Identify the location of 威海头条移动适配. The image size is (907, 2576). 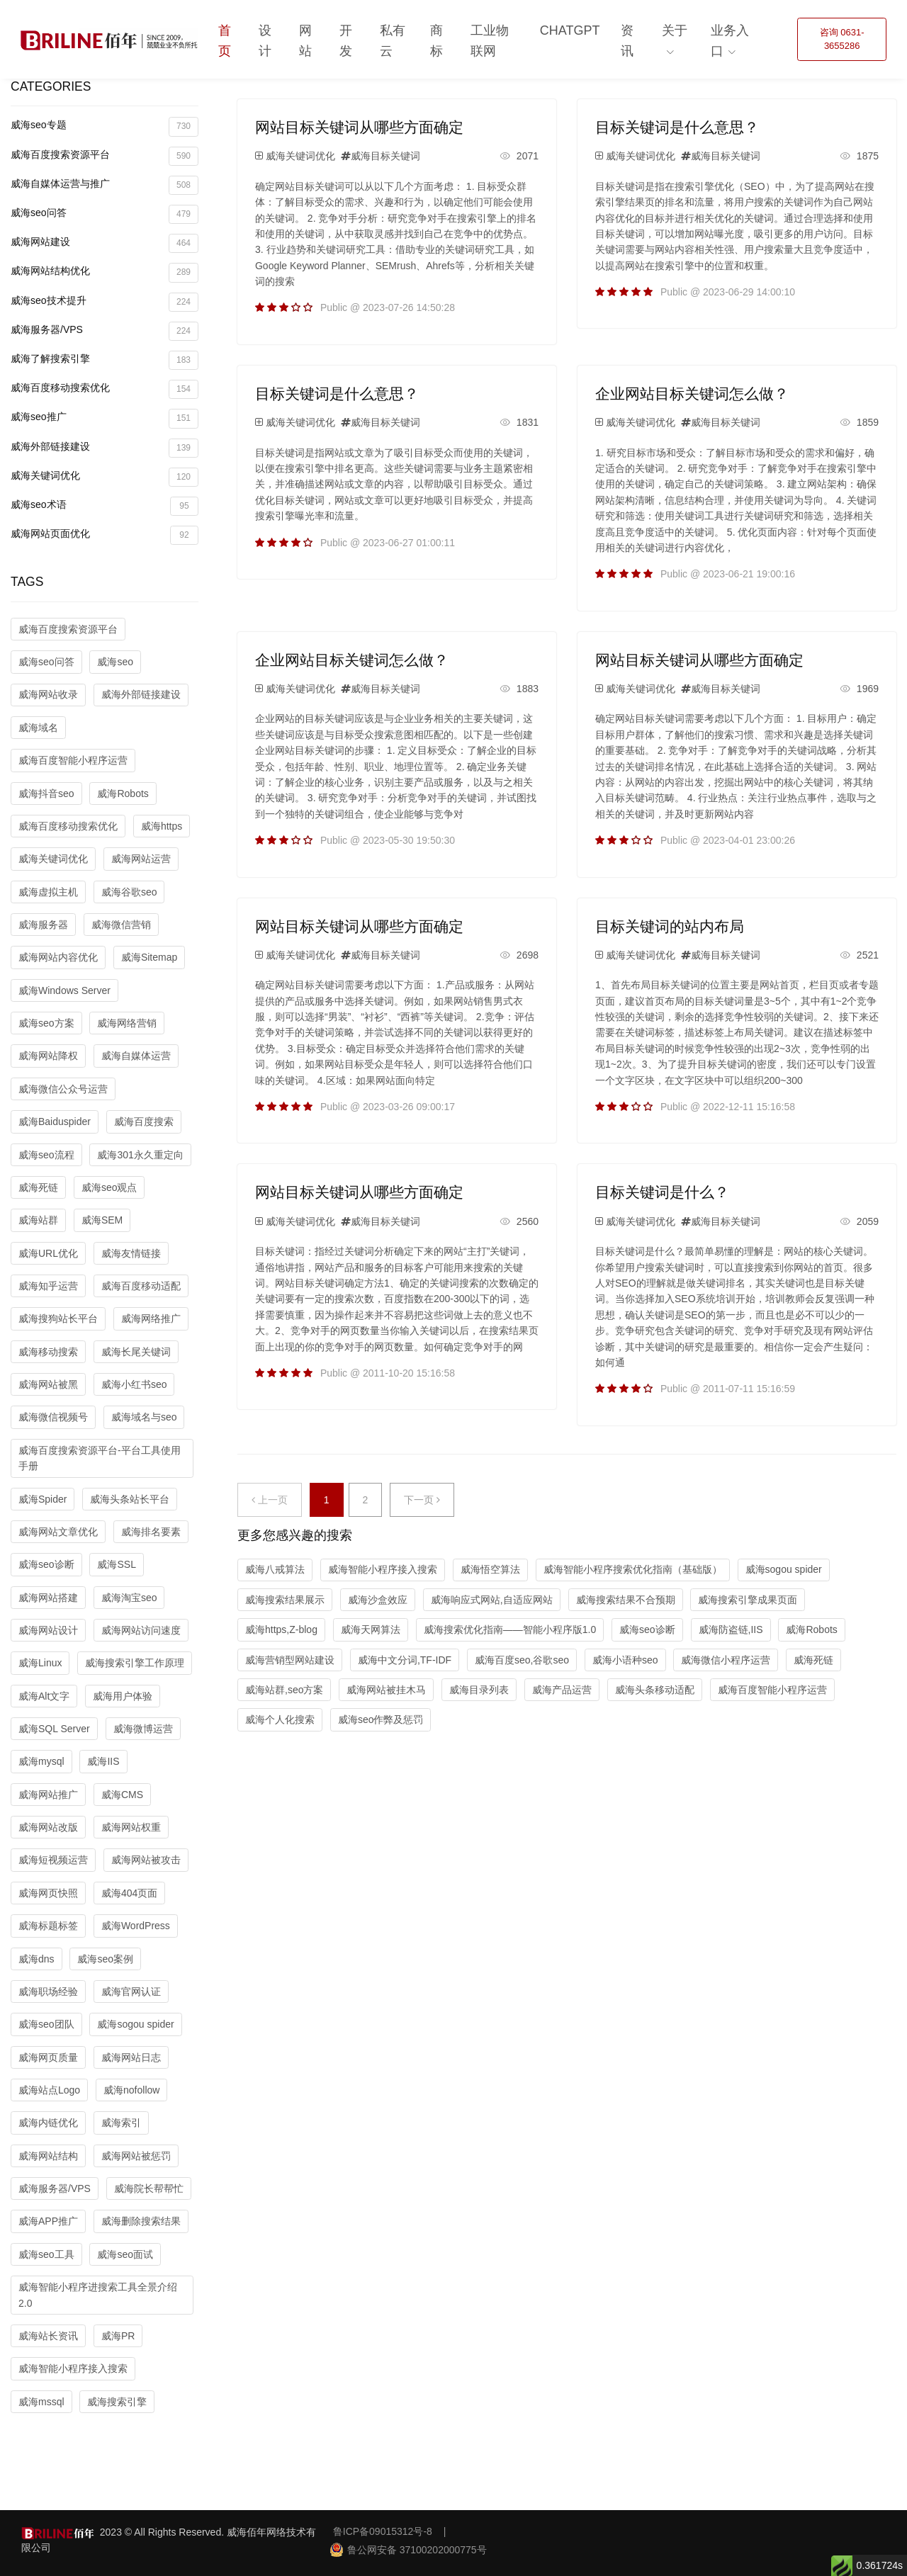
(654, 1689).